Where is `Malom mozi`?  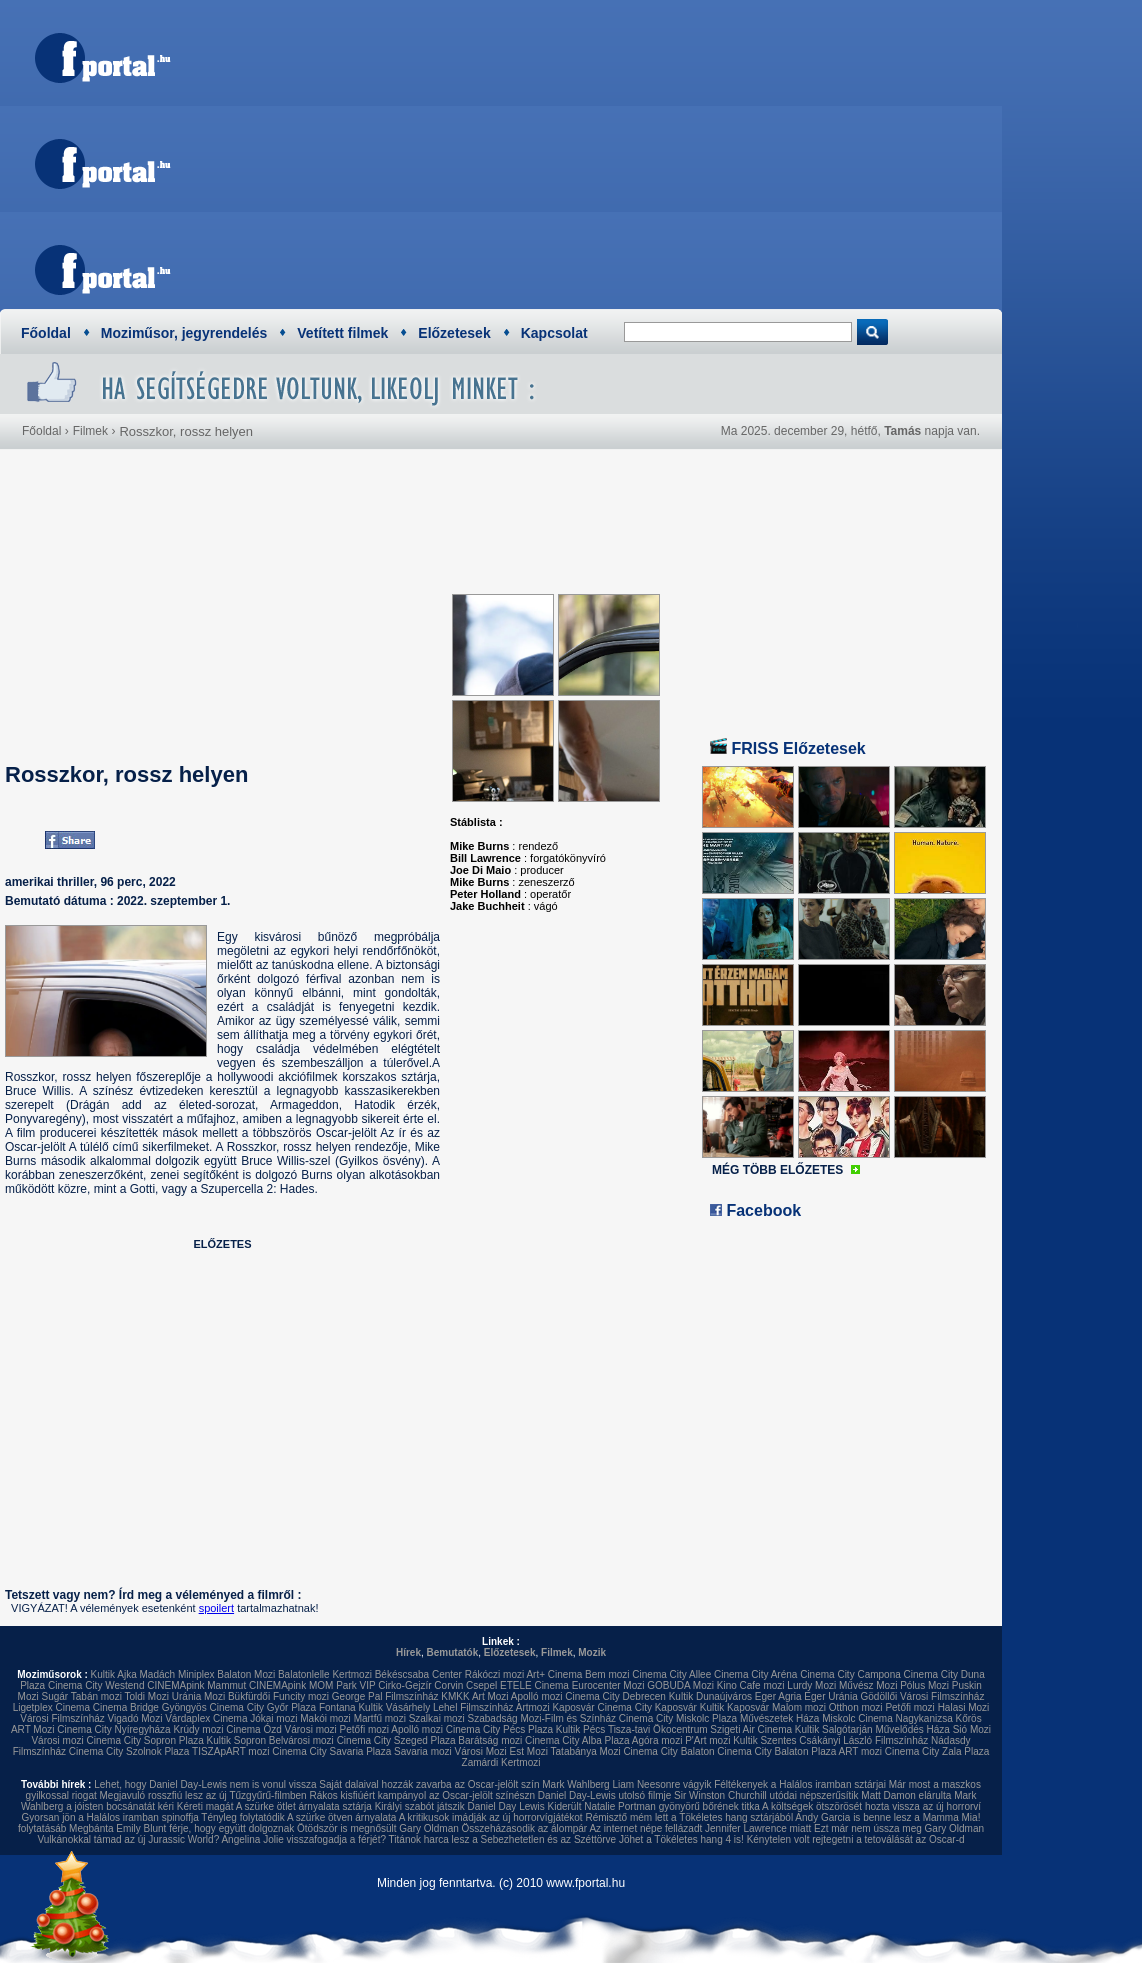 Malom mozi is located at coordinates (799, 1707).